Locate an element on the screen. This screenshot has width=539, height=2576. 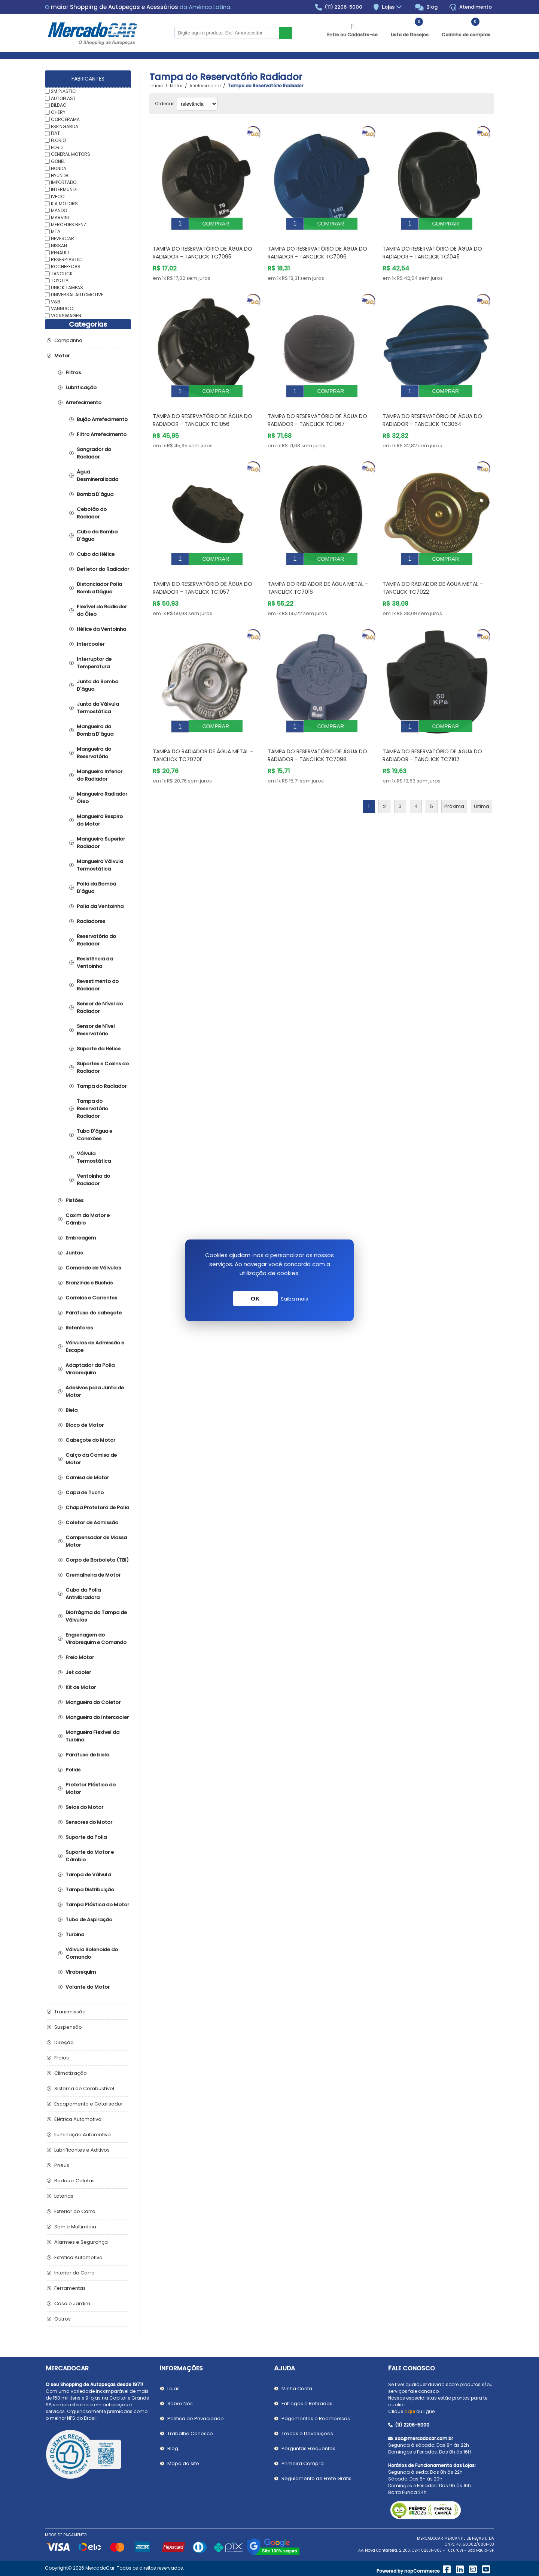
Parafuso do cabeçote is located at coordinates (94, 1312).